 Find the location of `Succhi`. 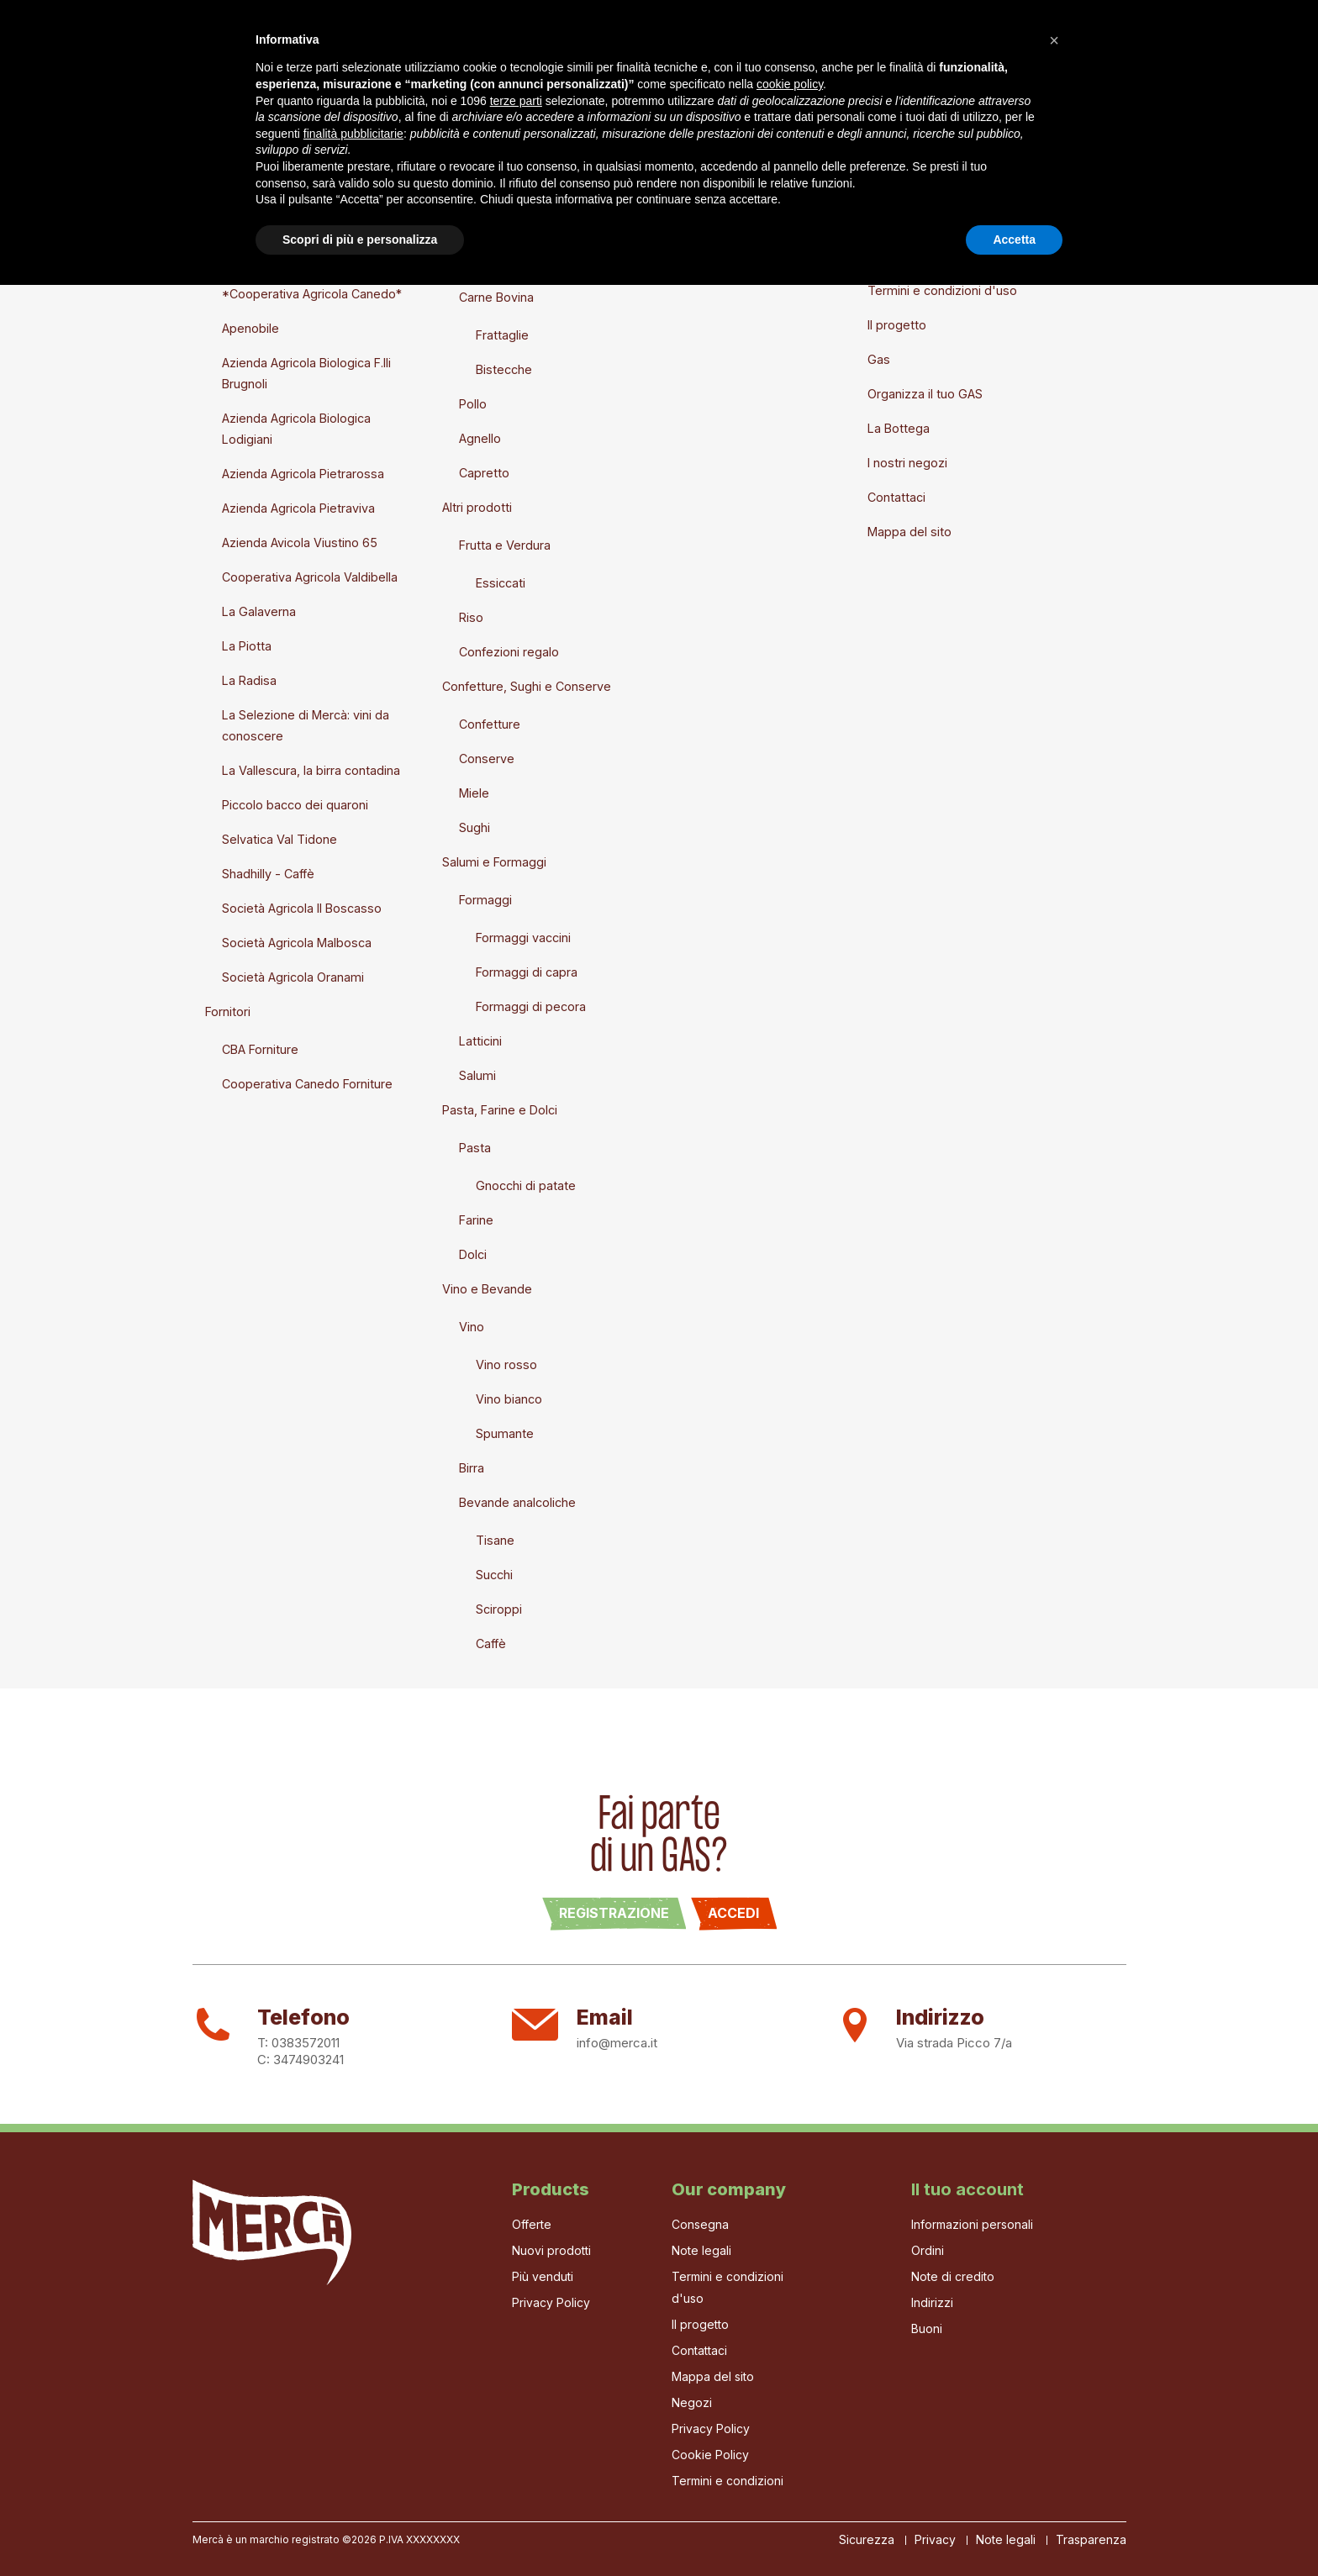

Succhi is located at coordinates (494, 1574).